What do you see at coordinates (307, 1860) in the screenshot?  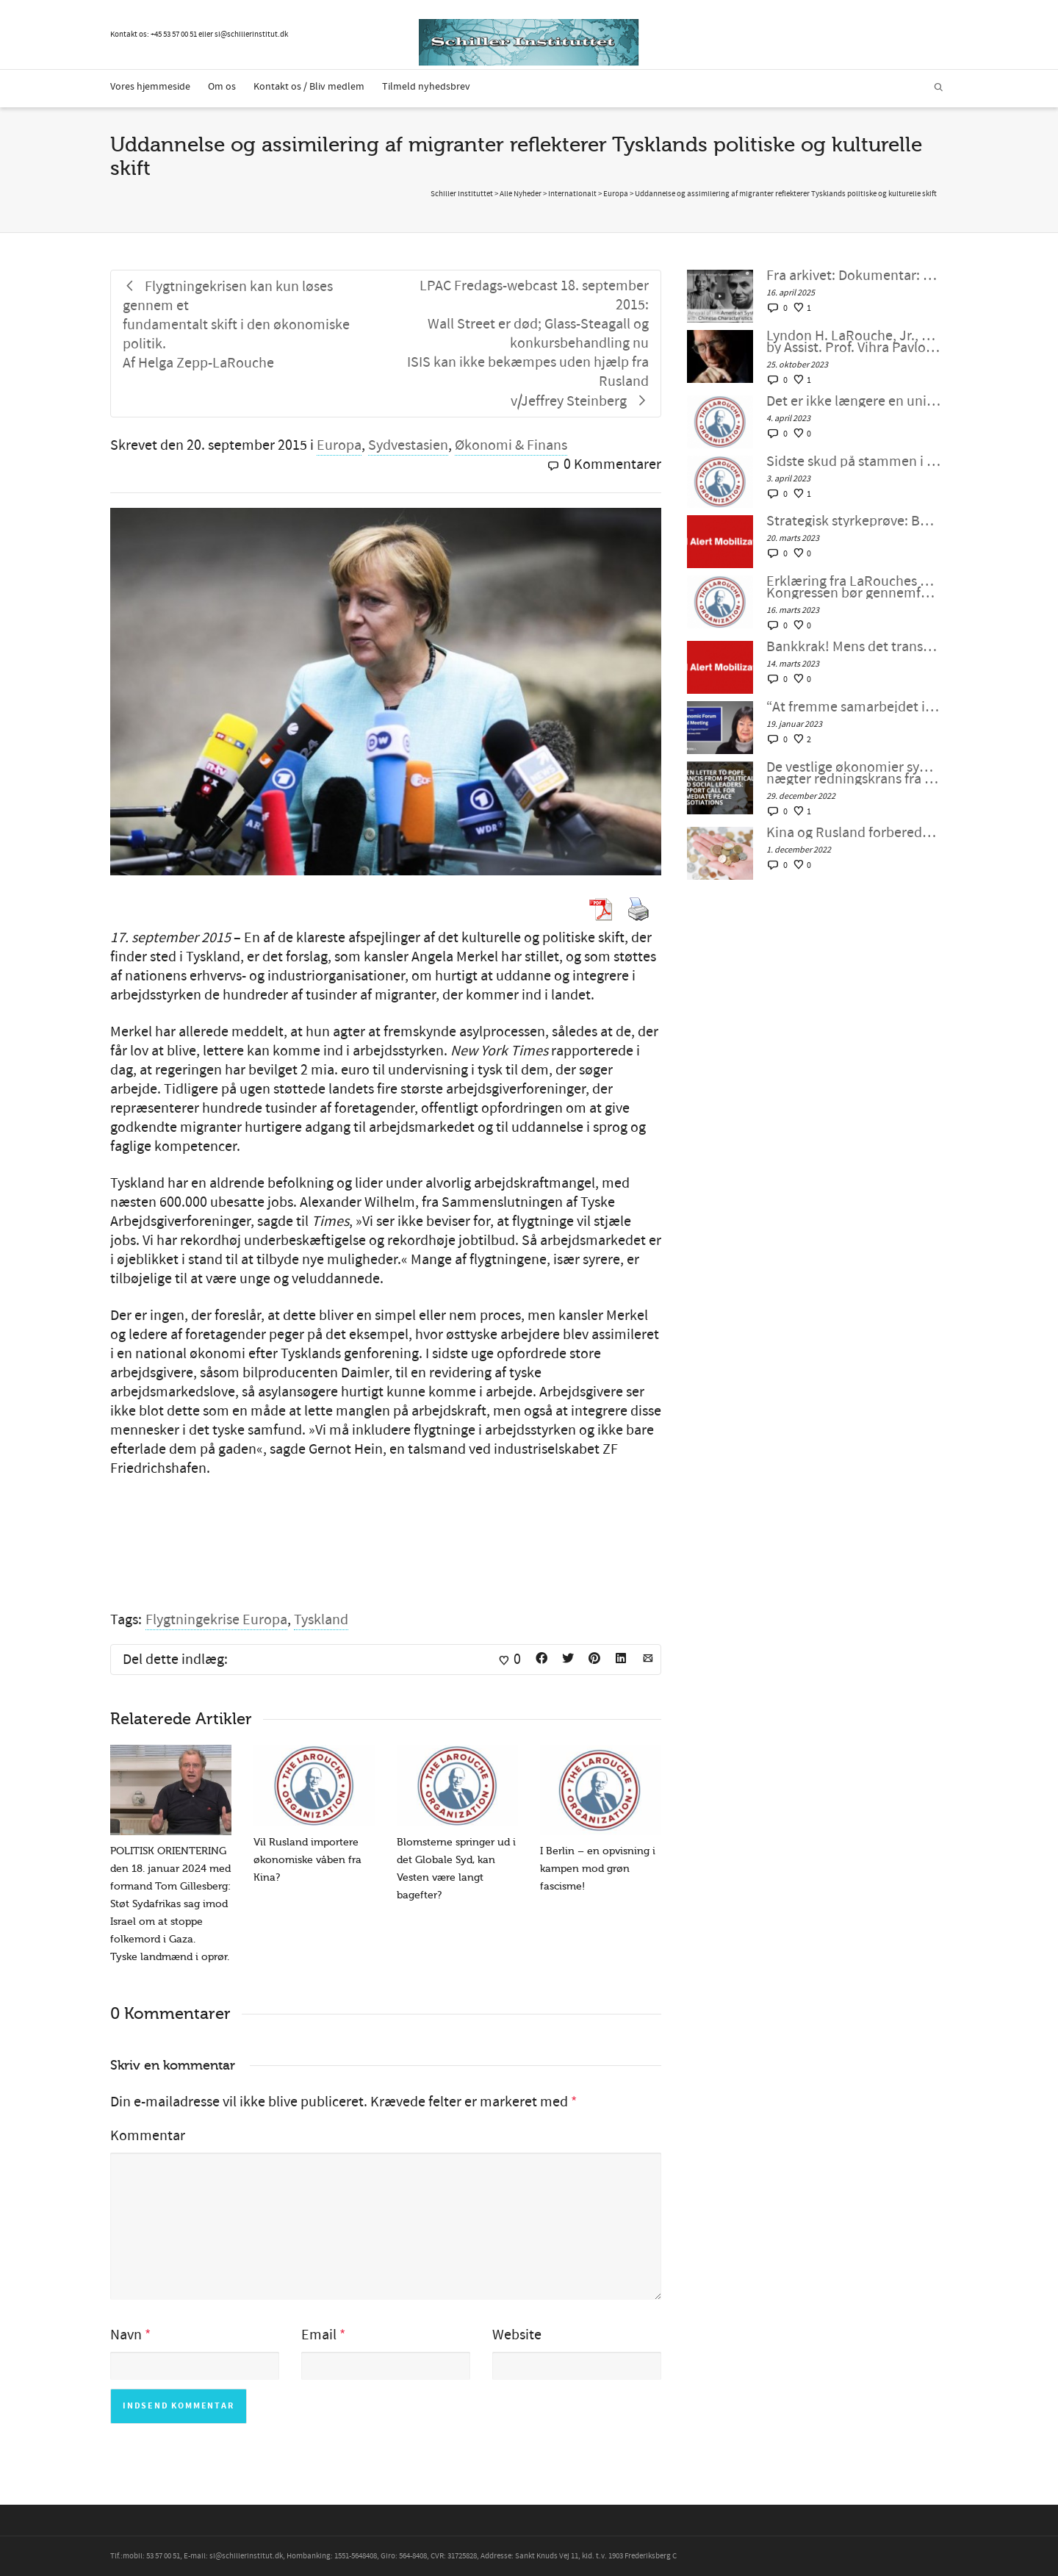 I see `Vil Rusland importere økonomiske våben fra Kina?` at bounding box center [307, 1860].